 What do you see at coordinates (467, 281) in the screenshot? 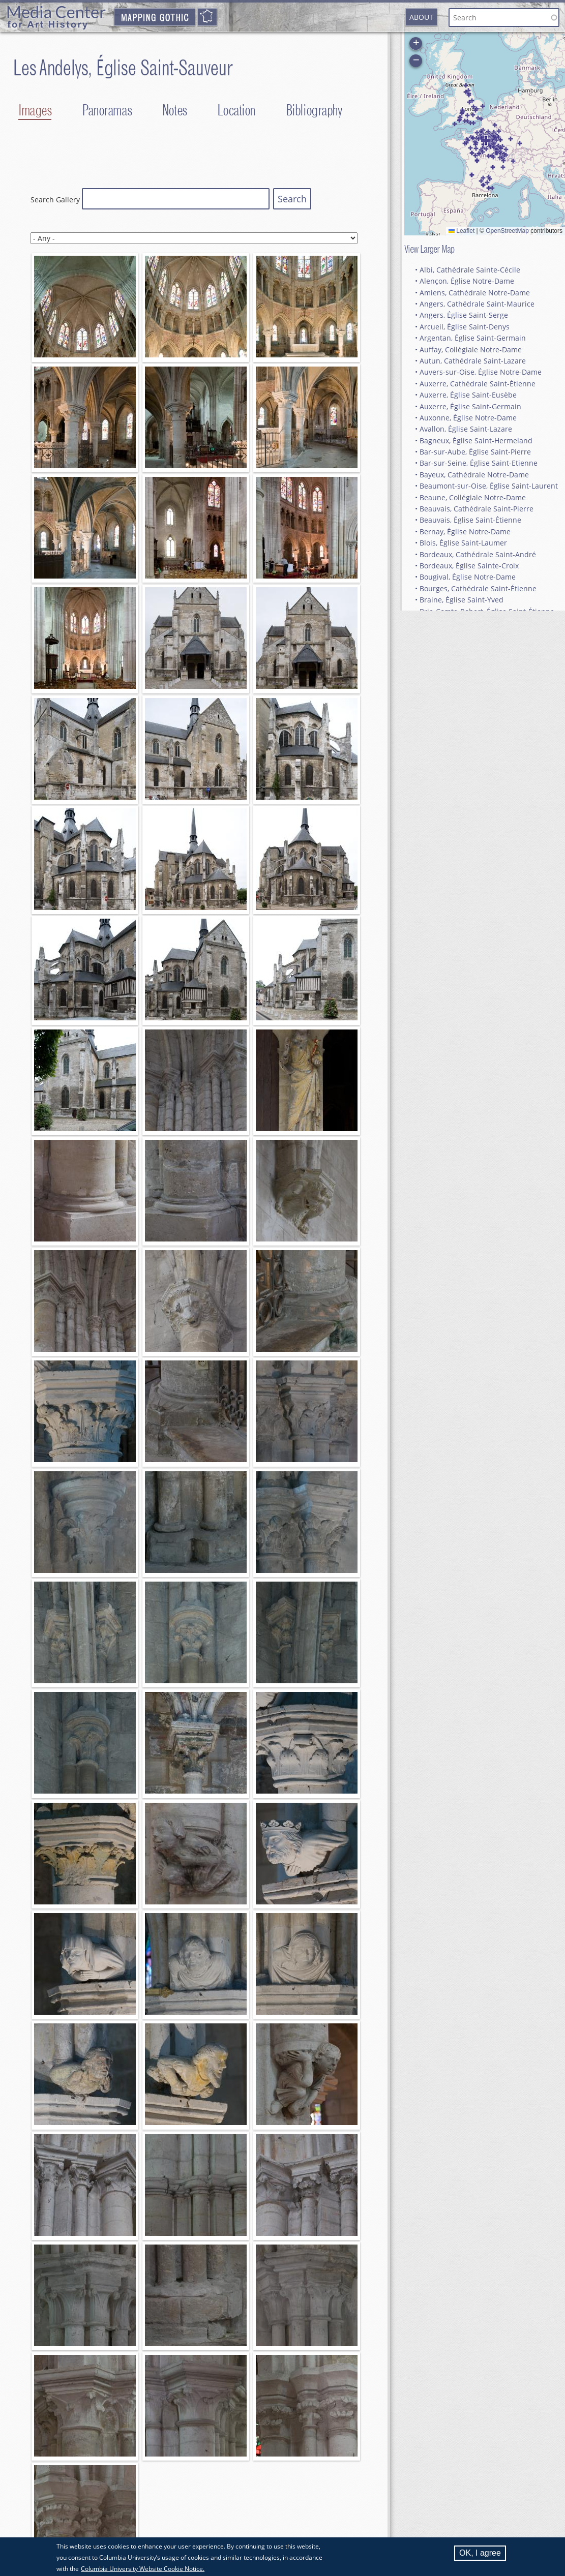
I see `Alençon, Église Notre-Dame` at bounding box center [467, 281].